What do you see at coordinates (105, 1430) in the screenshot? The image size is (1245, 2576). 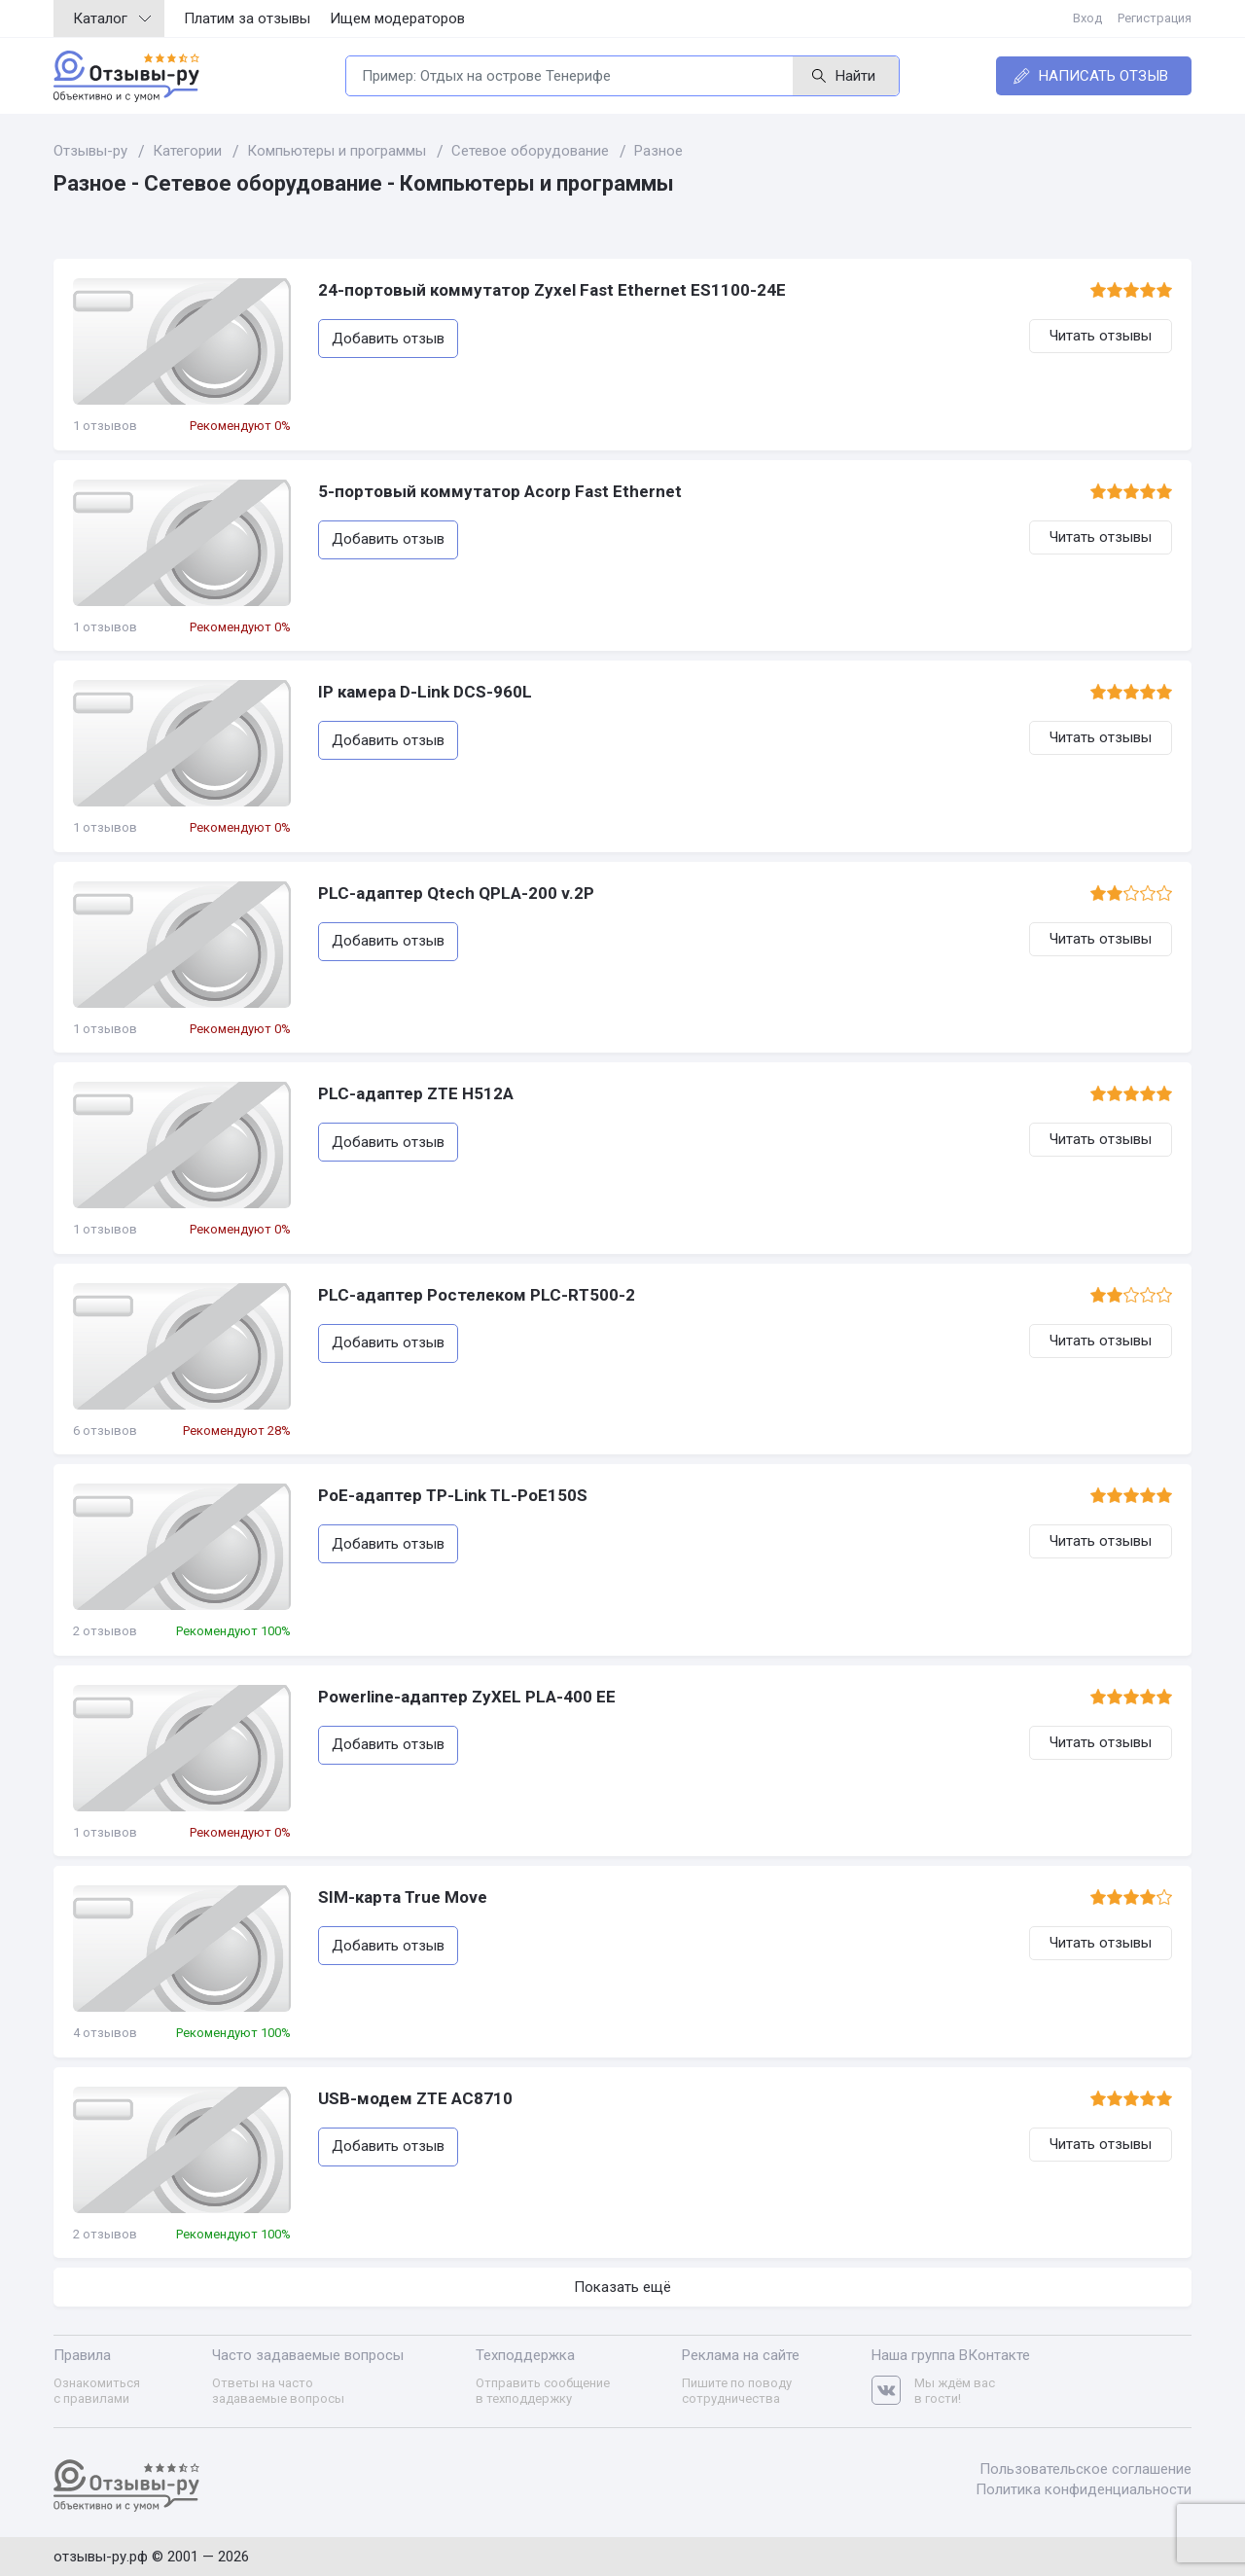 I see `6 отзывов` at bounding box center [105, 1430].